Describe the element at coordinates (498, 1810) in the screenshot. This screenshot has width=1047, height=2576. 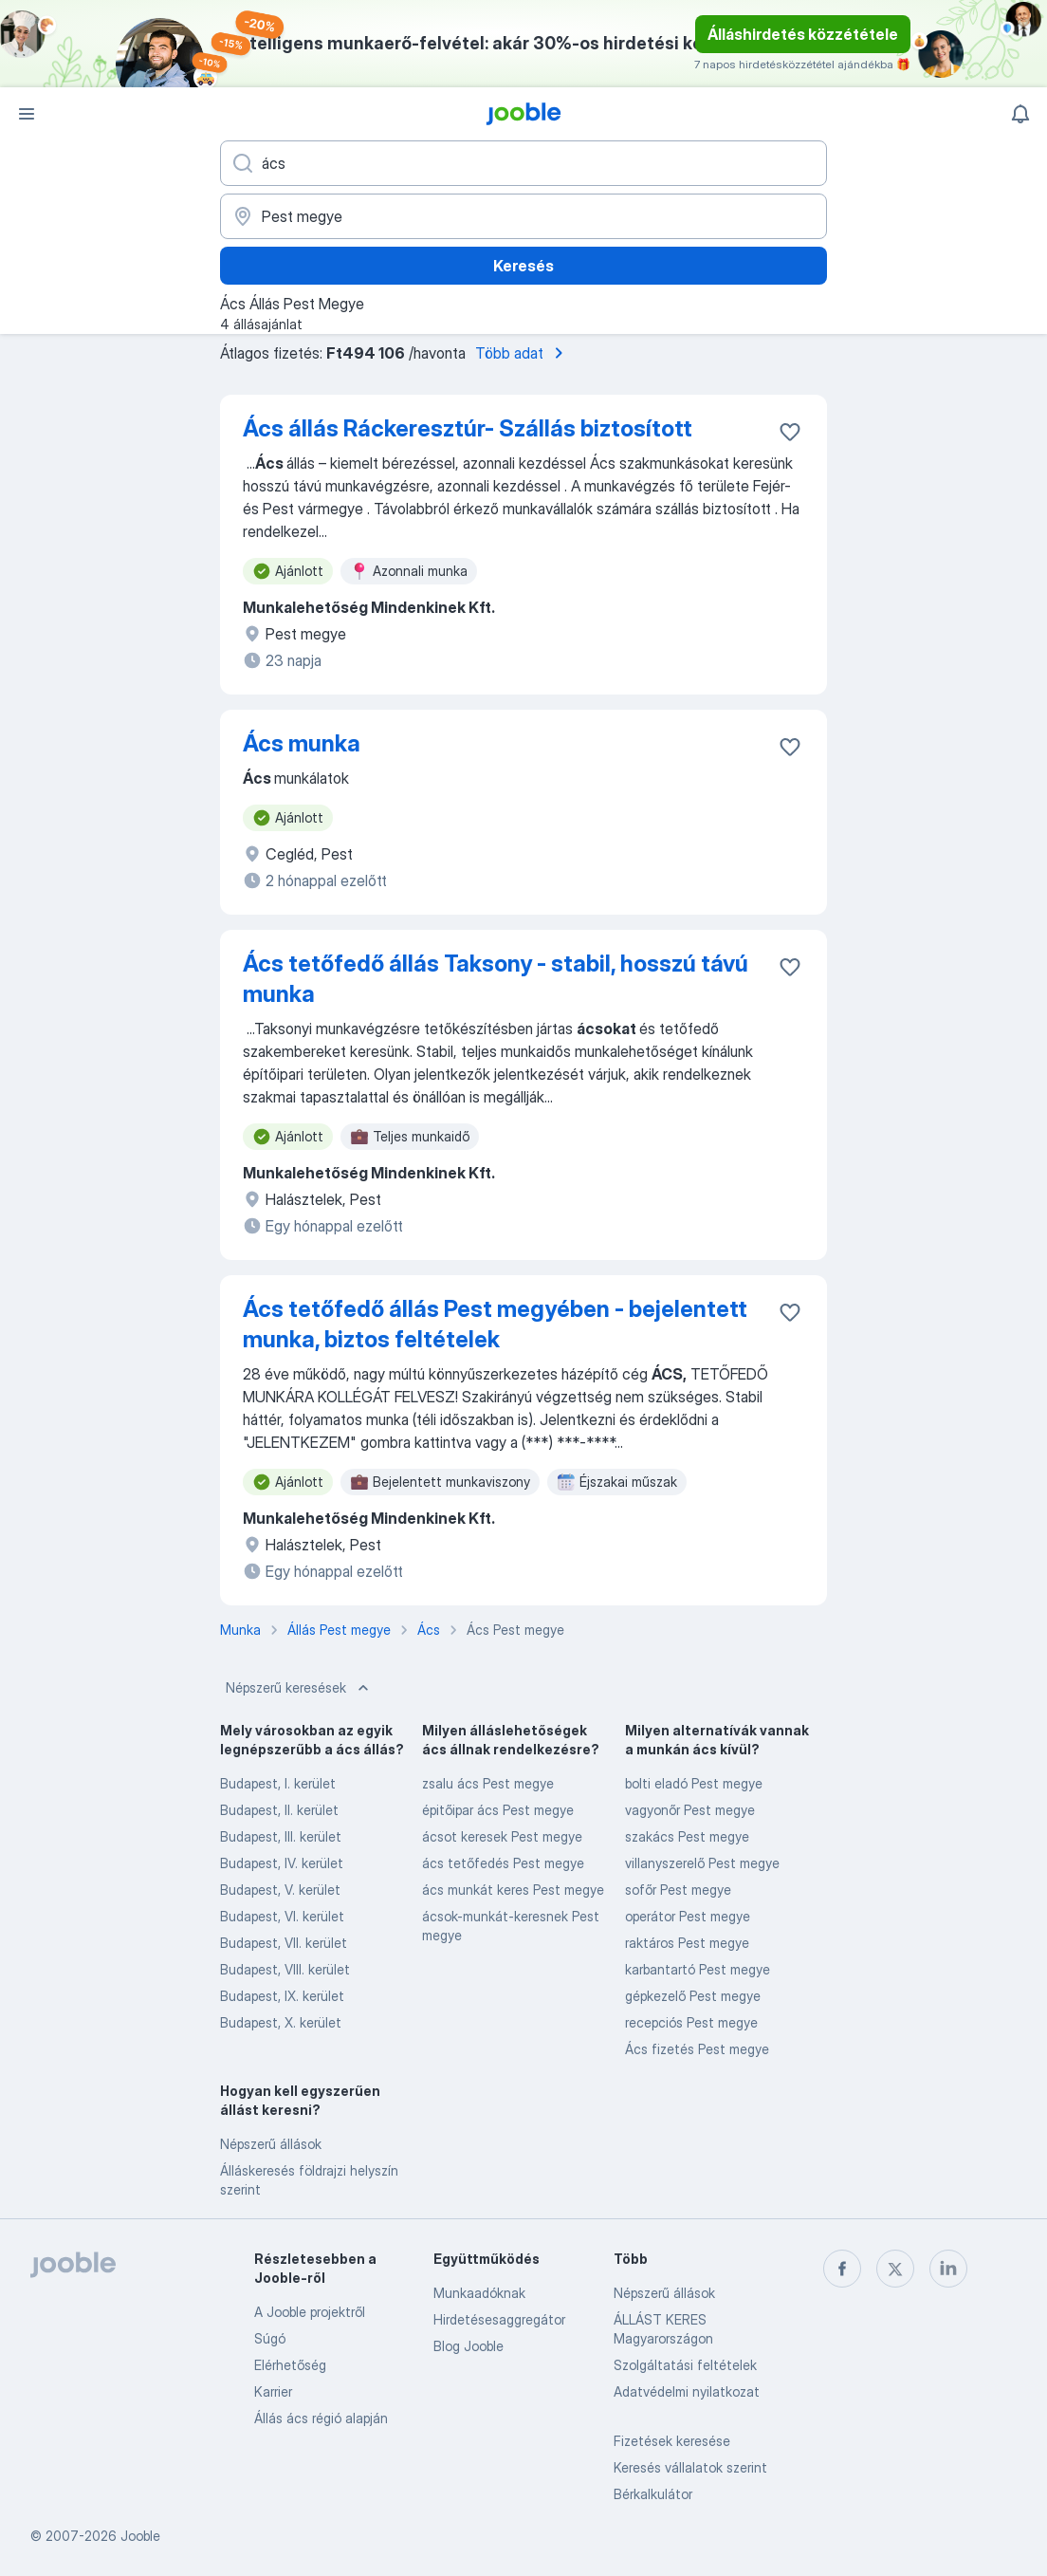
I see `épitőipar ács Pest megye` at that location.